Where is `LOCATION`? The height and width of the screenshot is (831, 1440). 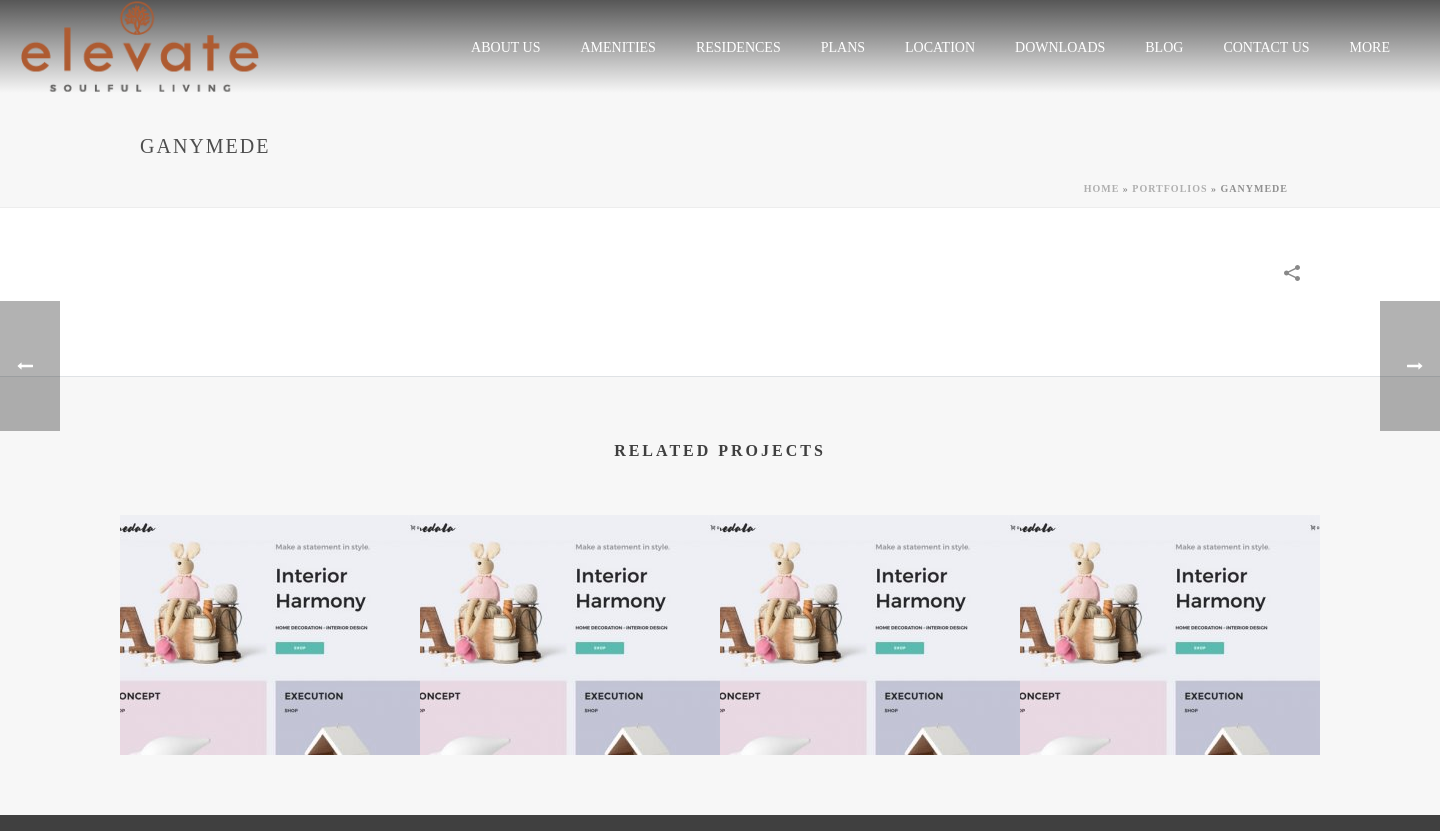 LOCATION is located at coordinates (940, 47).